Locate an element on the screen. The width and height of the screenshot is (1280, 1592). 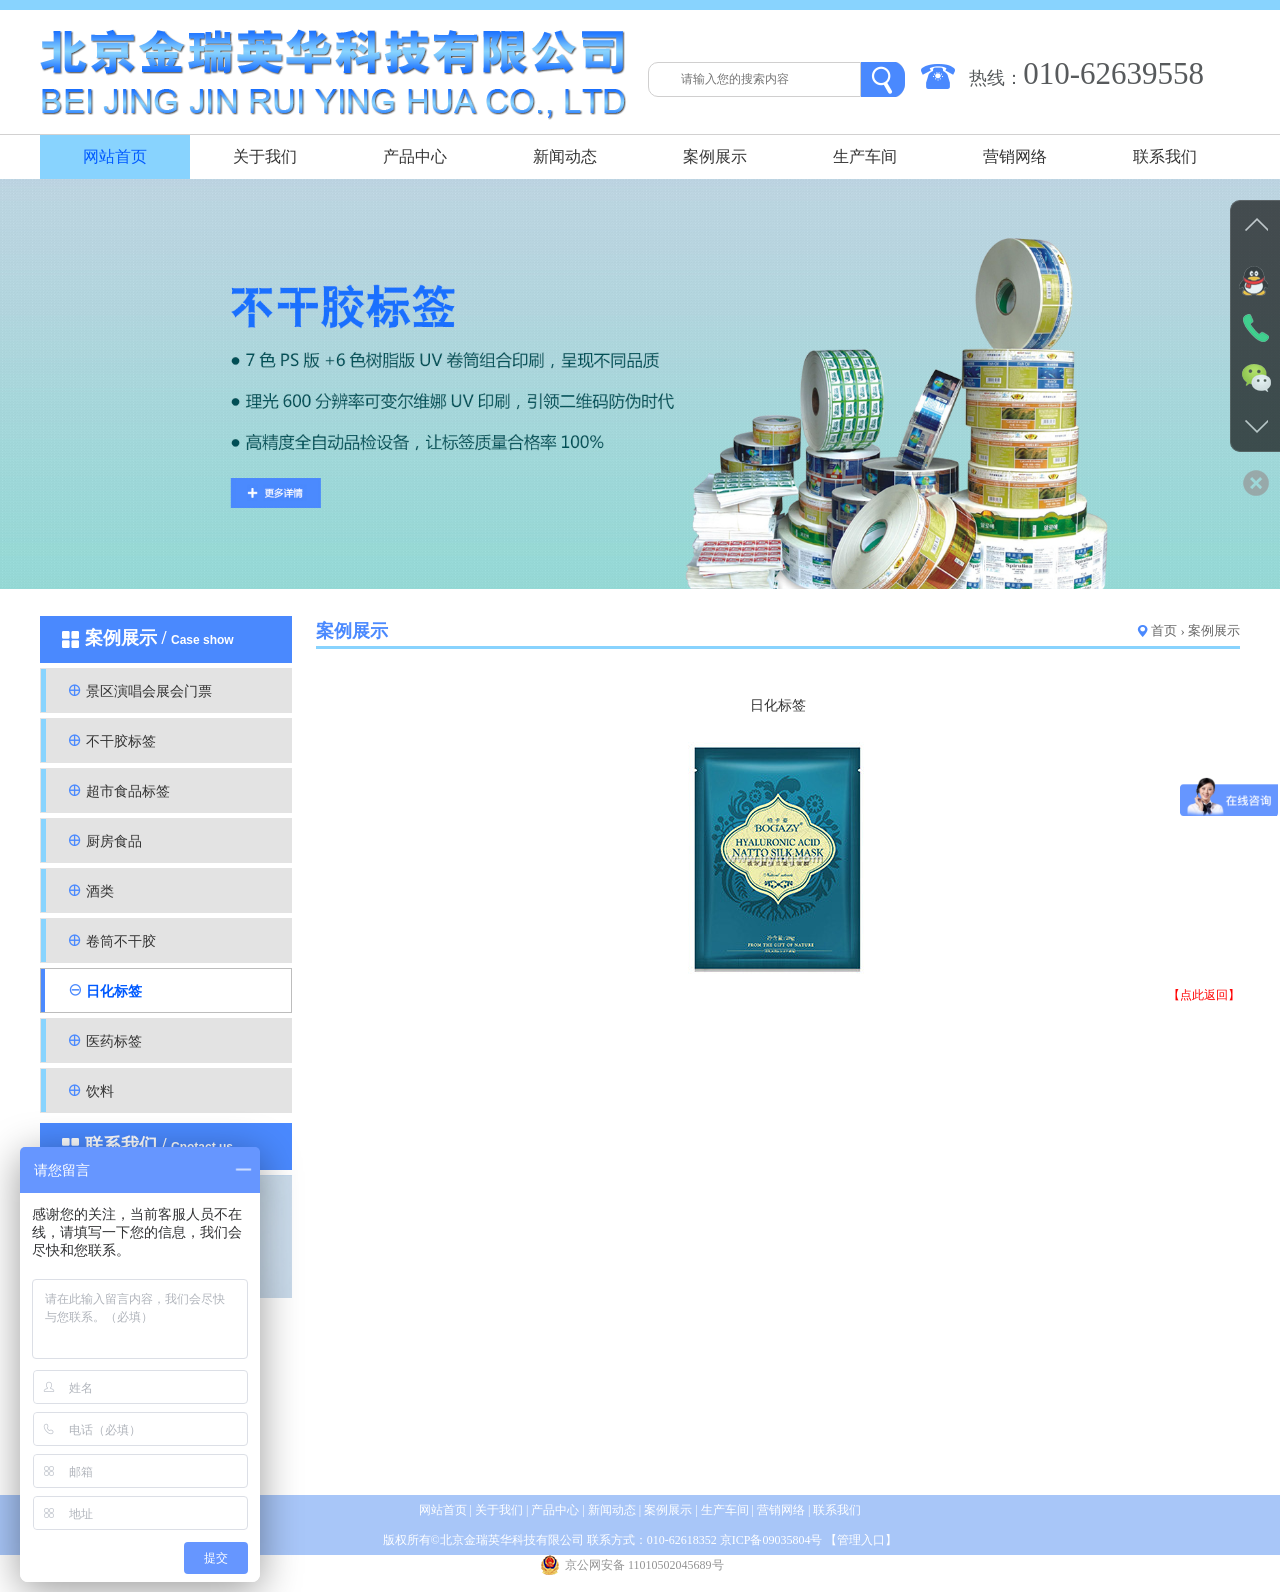
景区演唱会展会门票 is located at coordinates (149, 691).